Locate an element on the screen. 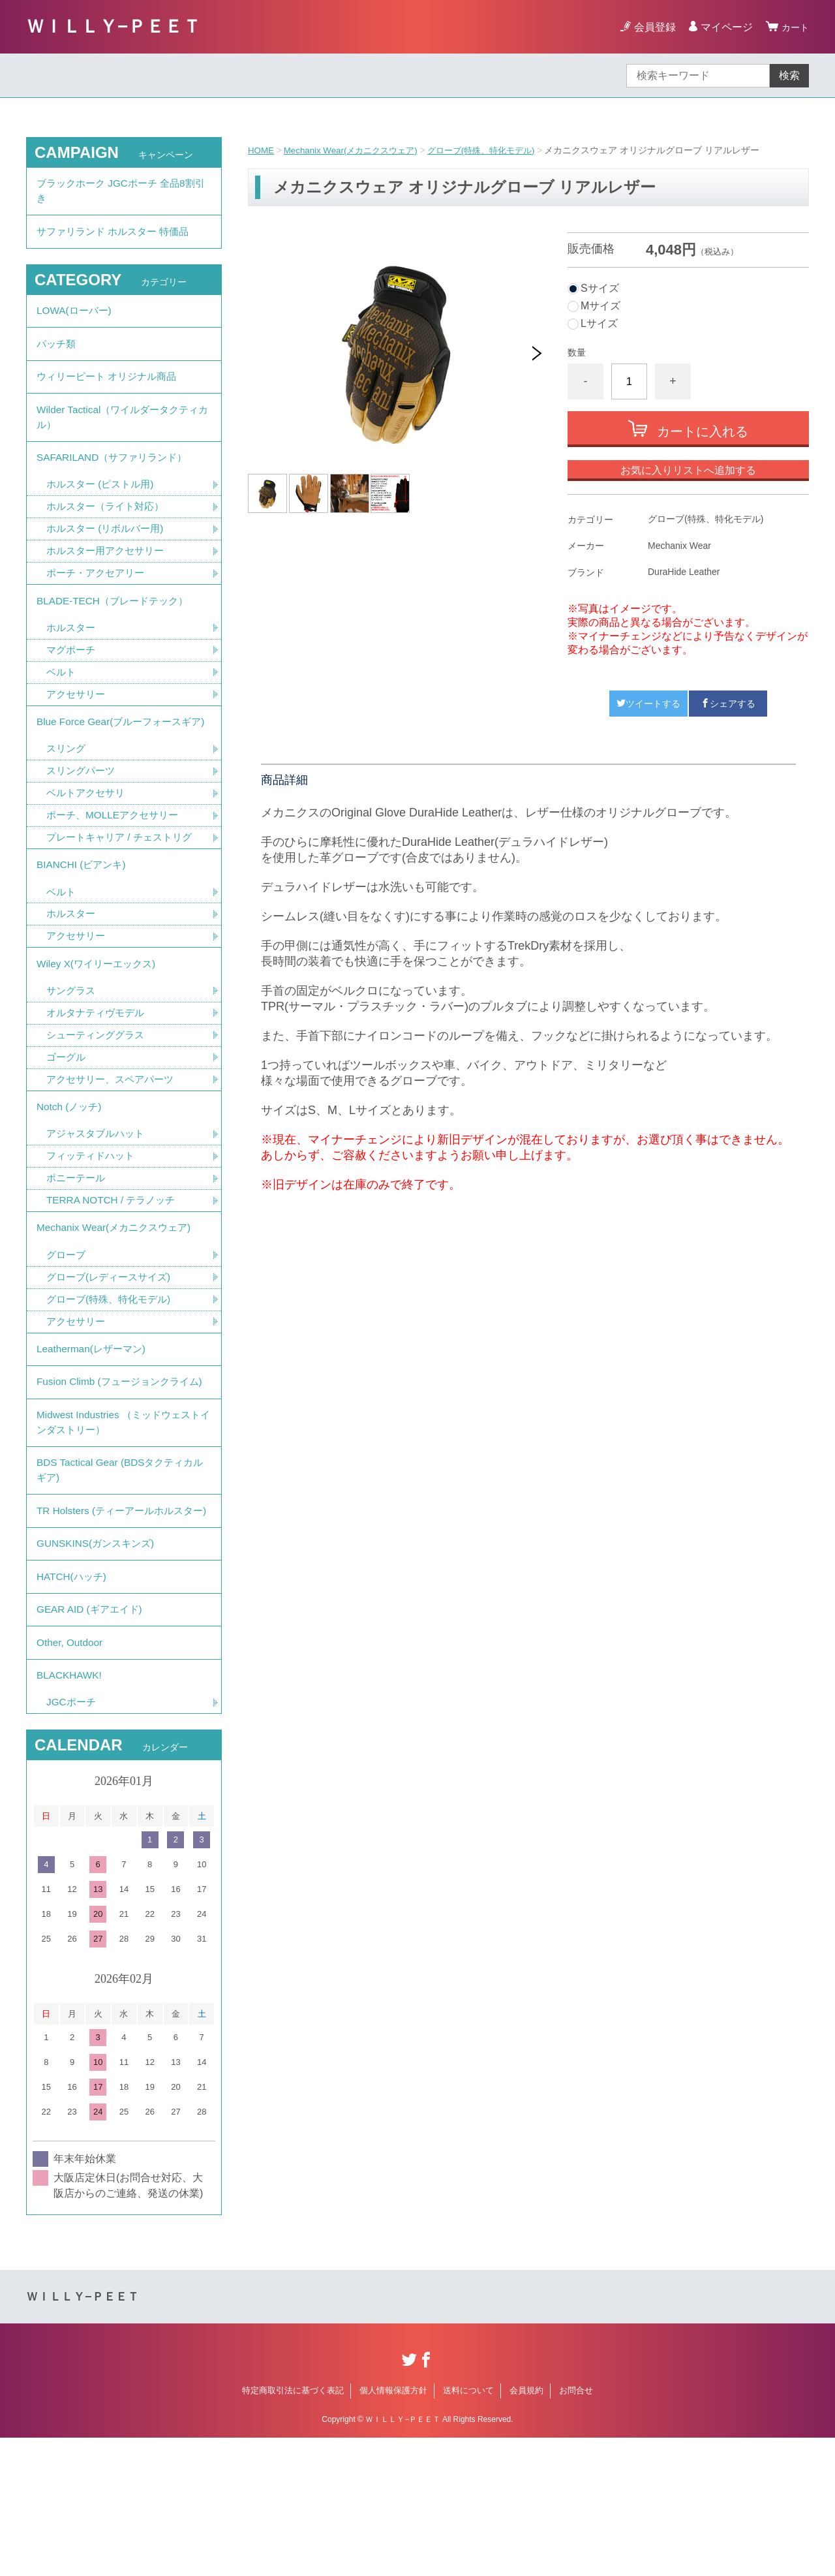  Notch (ノッチ) is located at coordinates (71, 1172).